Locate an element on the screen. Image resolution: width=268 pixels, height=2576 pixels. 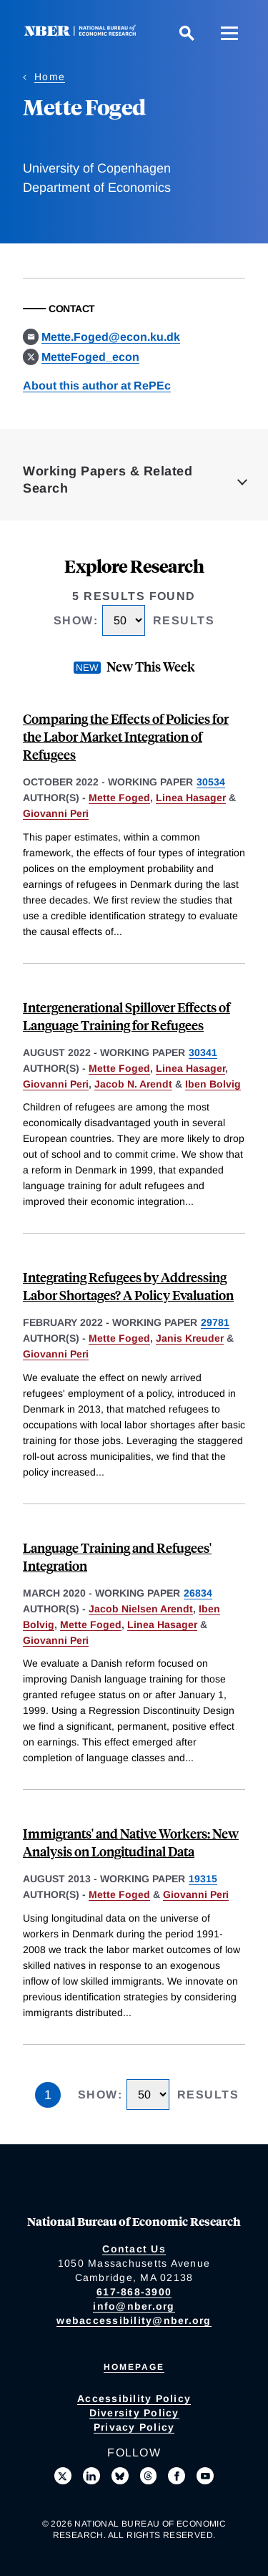
[Like us on Facebook] is located at coordinates (176, 2475).